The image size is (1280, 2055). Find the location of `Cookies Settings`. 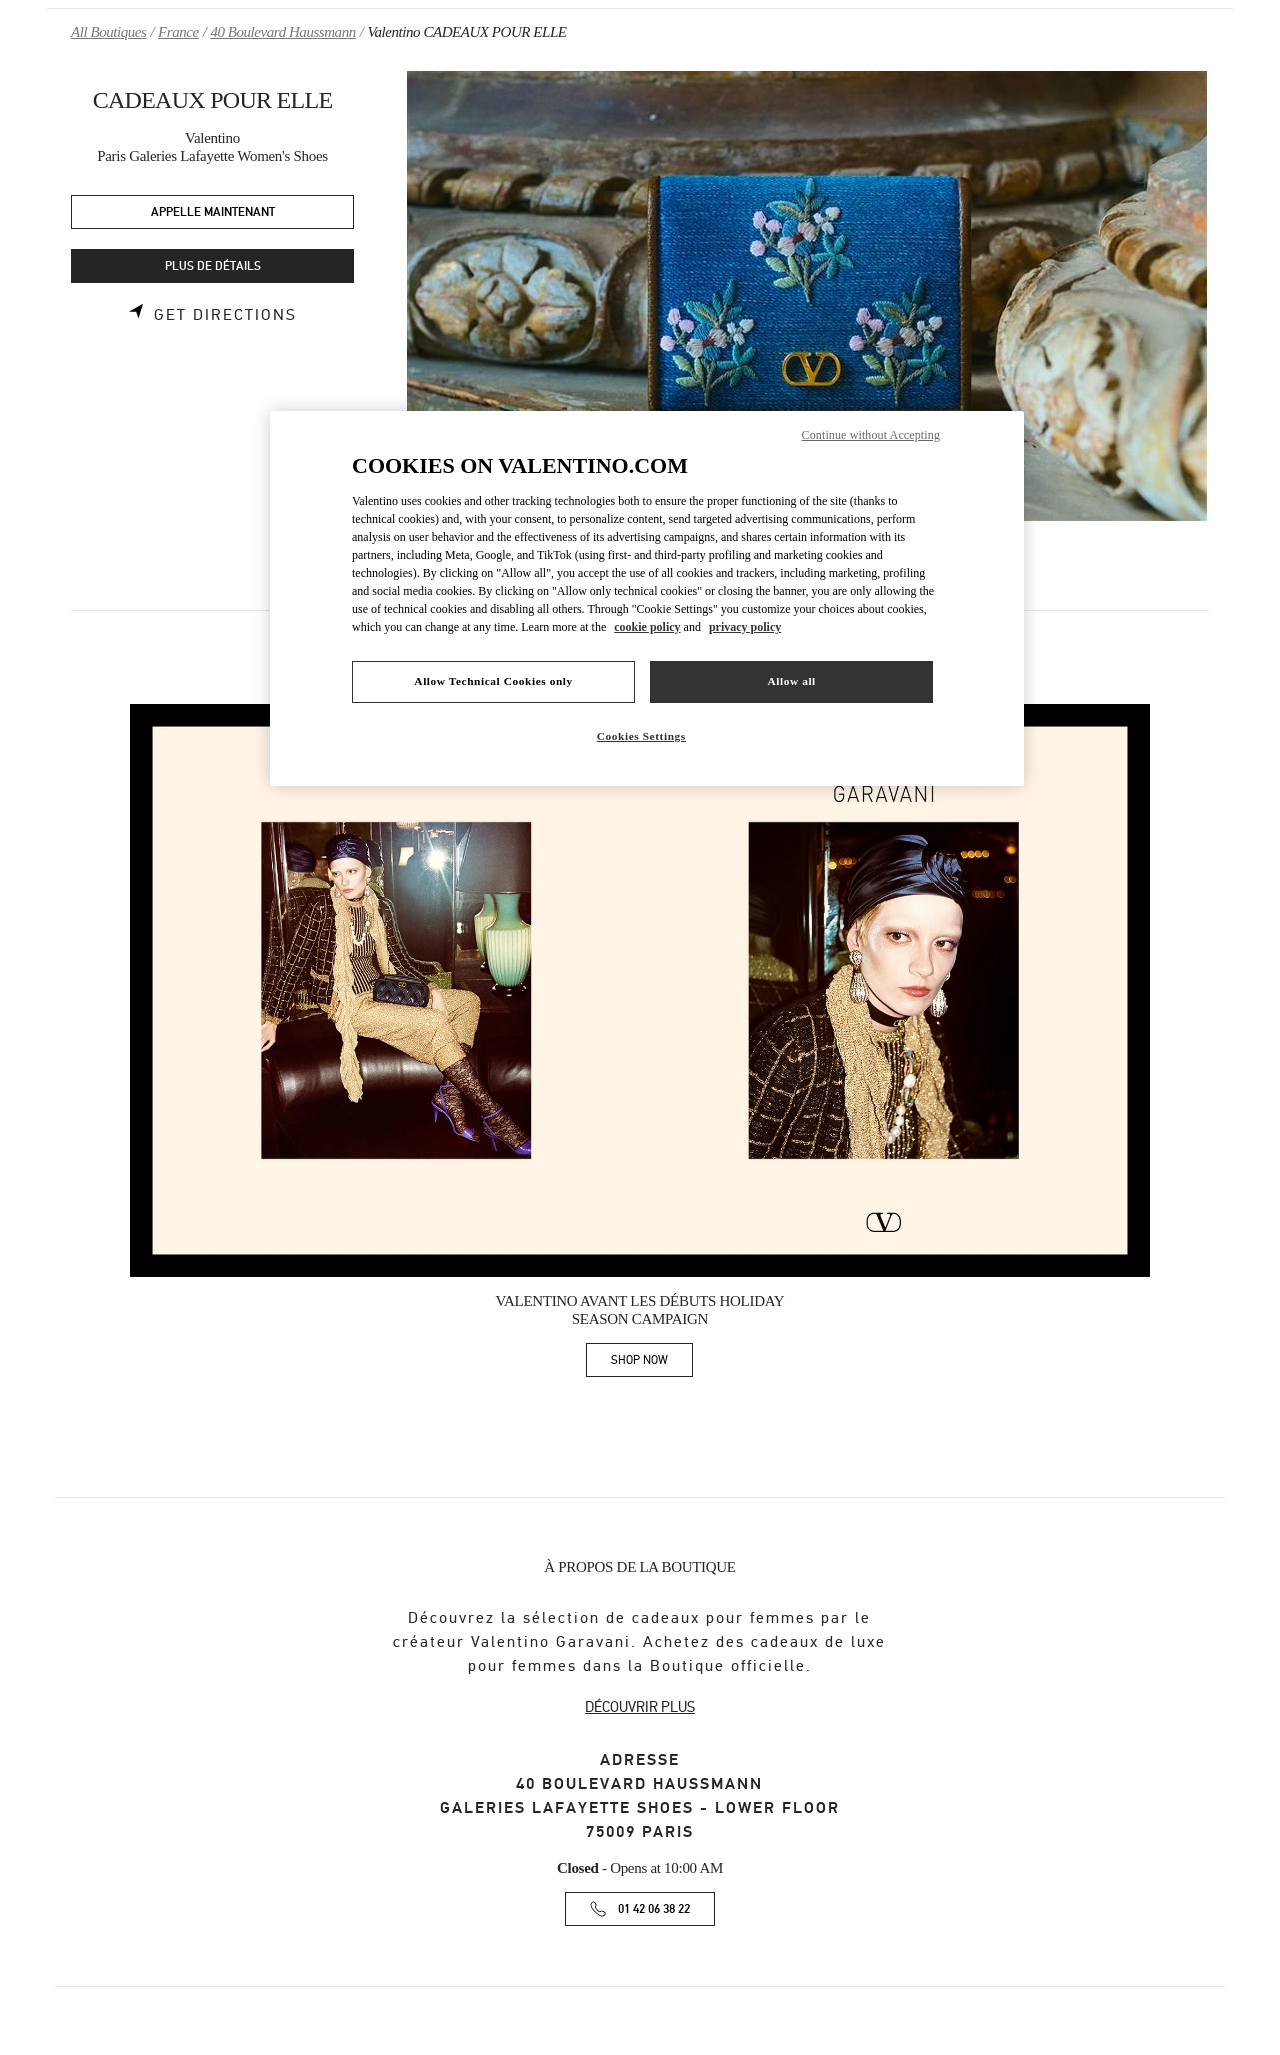

Cookies Settings is located at coordinates (641, 736).